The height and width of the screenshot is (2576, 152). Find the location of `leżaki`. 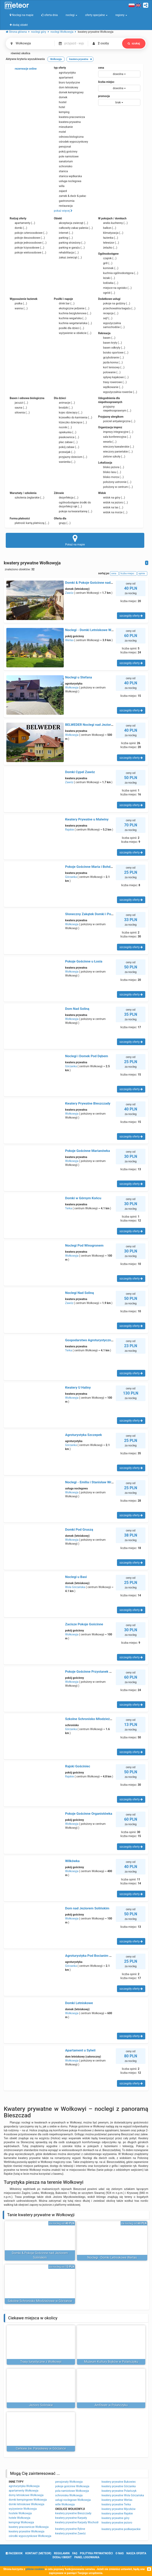

leżaki is located at coordinates (106, 278).